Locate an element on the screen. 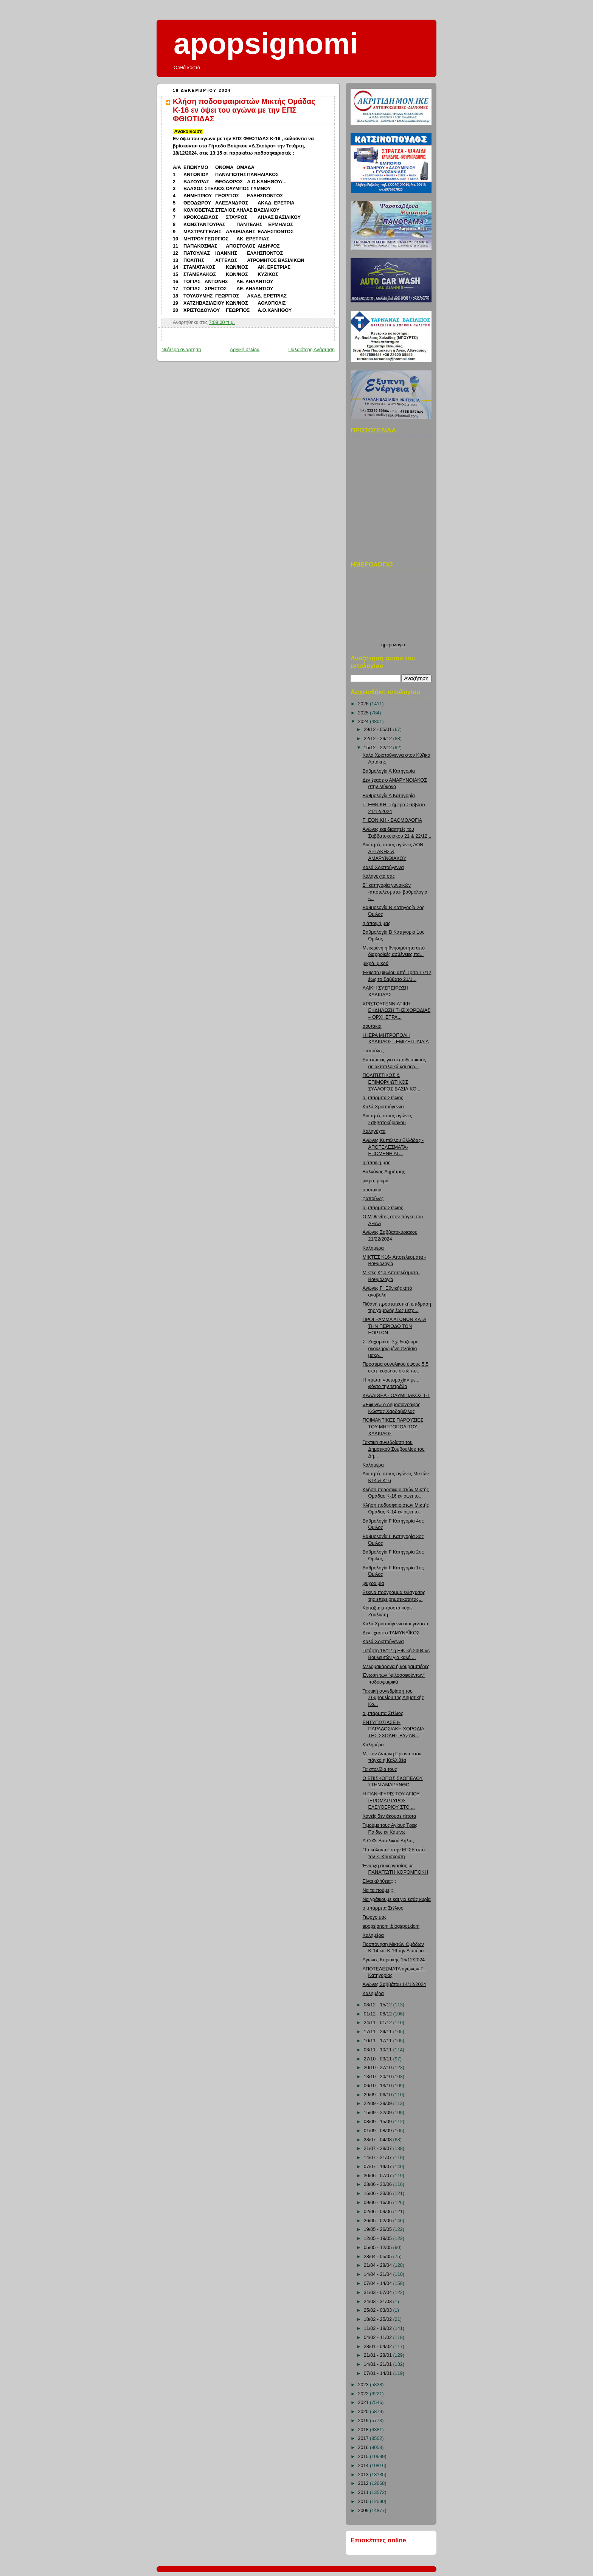 The height and width of the screenshot is (2576, 593). Καληνύχτα is located at coordinates (374, 1131).